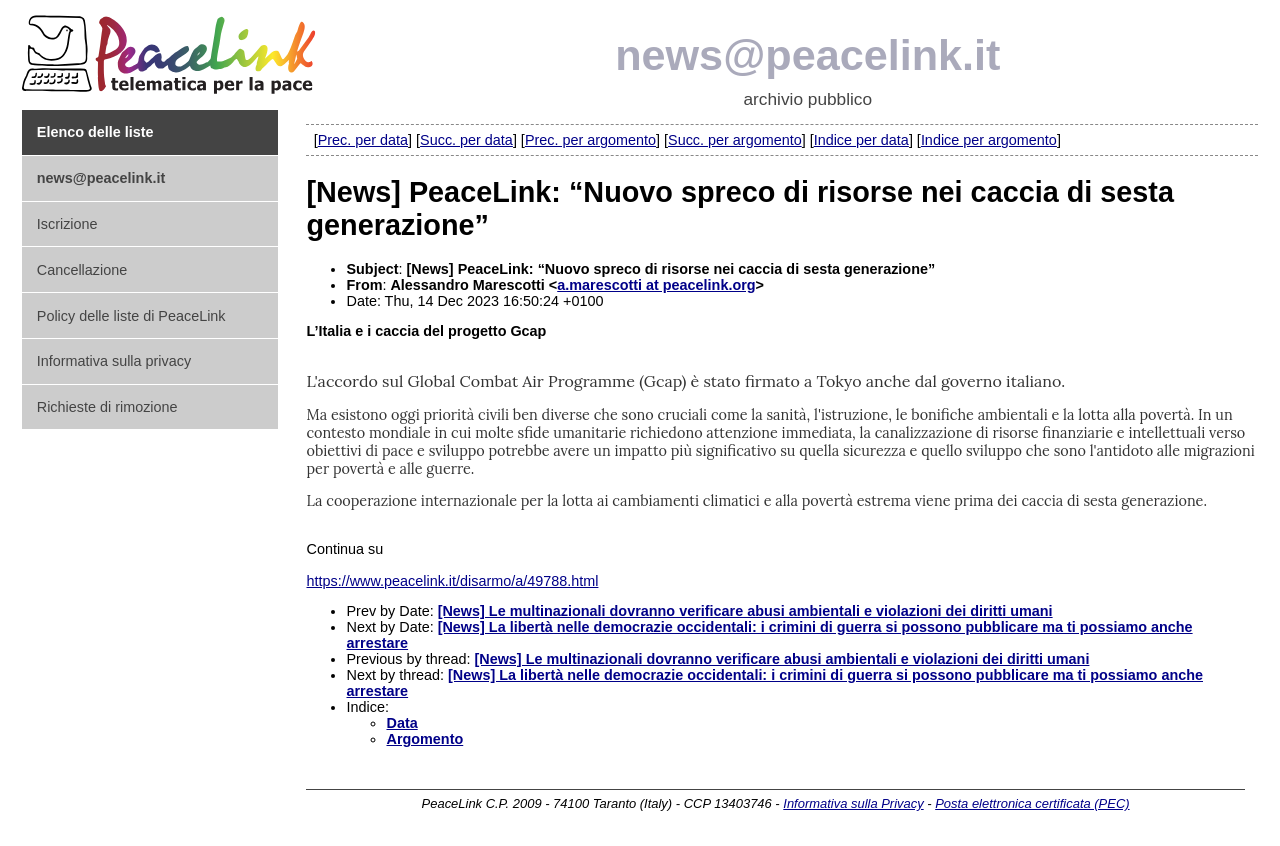  Describe the element at coordinates (853, 803) in the screenshot. I see `Informativa sulla Privacy` at that location.